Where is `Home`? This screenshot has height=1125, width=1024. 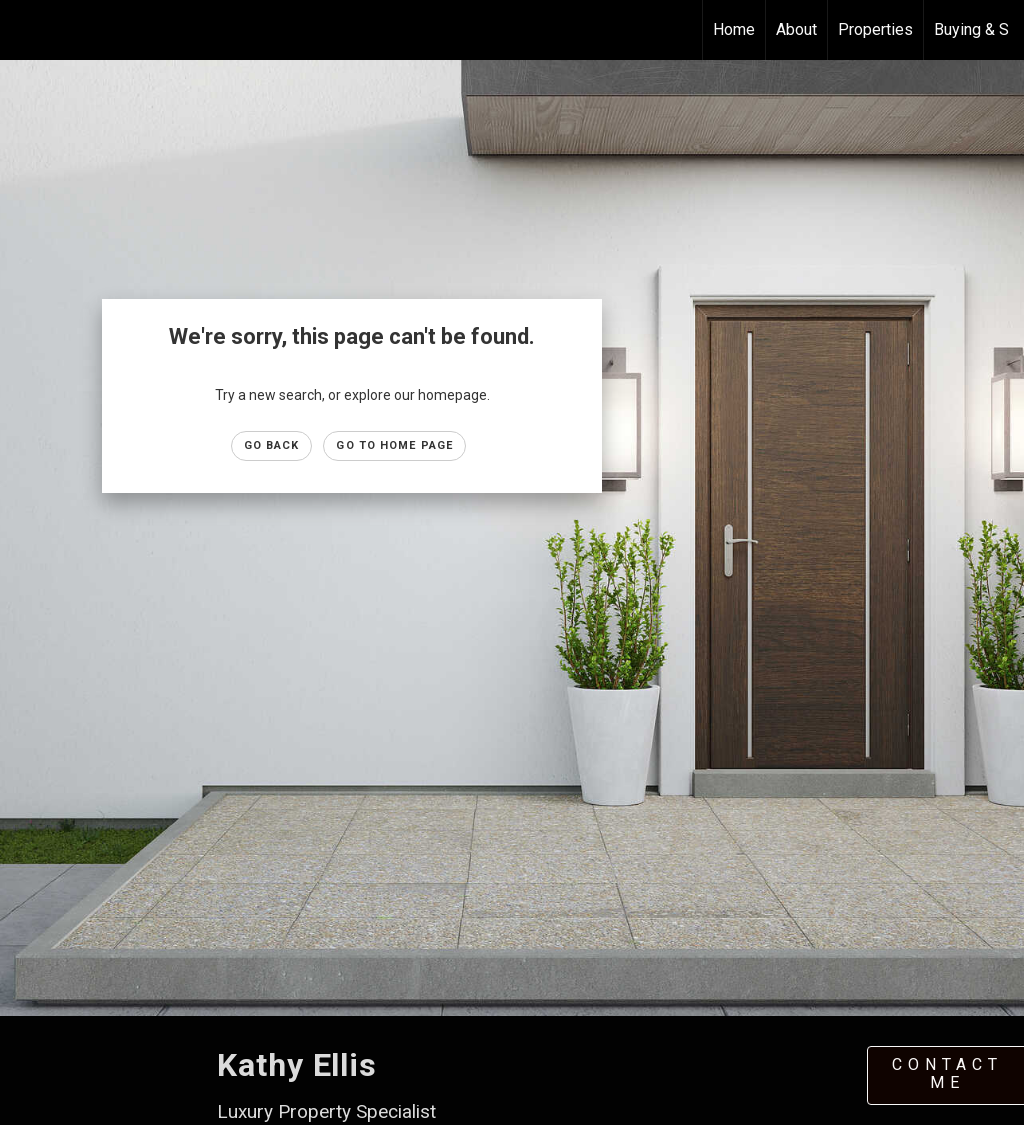 Home is located at coordinates (734, 29).